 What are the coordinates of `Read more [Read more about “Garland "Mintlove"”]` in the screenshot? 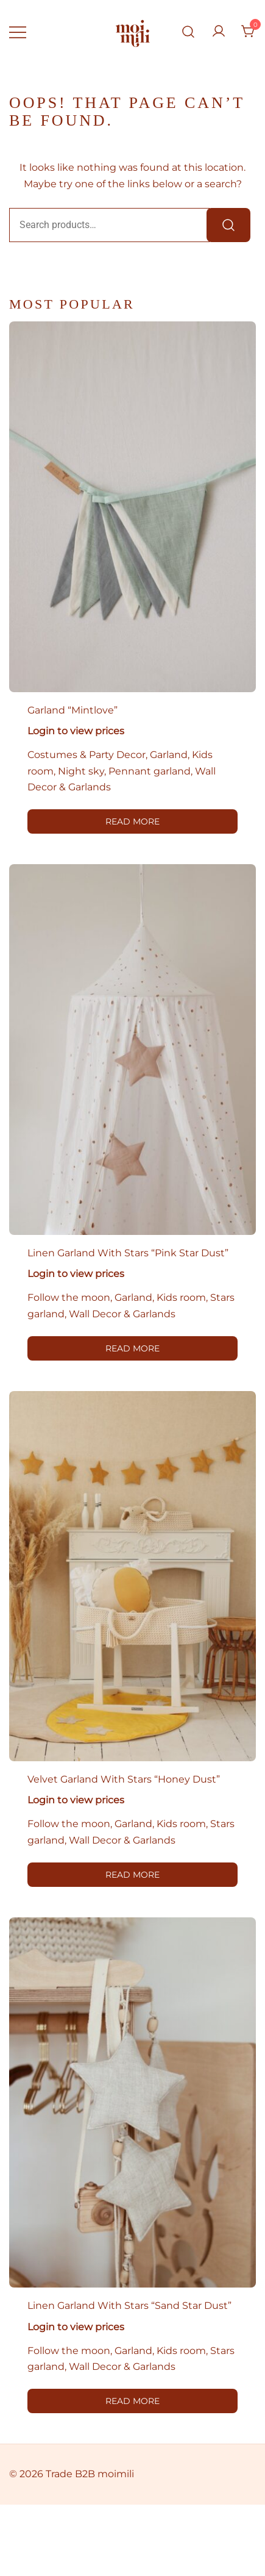 It's located at (132, 821).